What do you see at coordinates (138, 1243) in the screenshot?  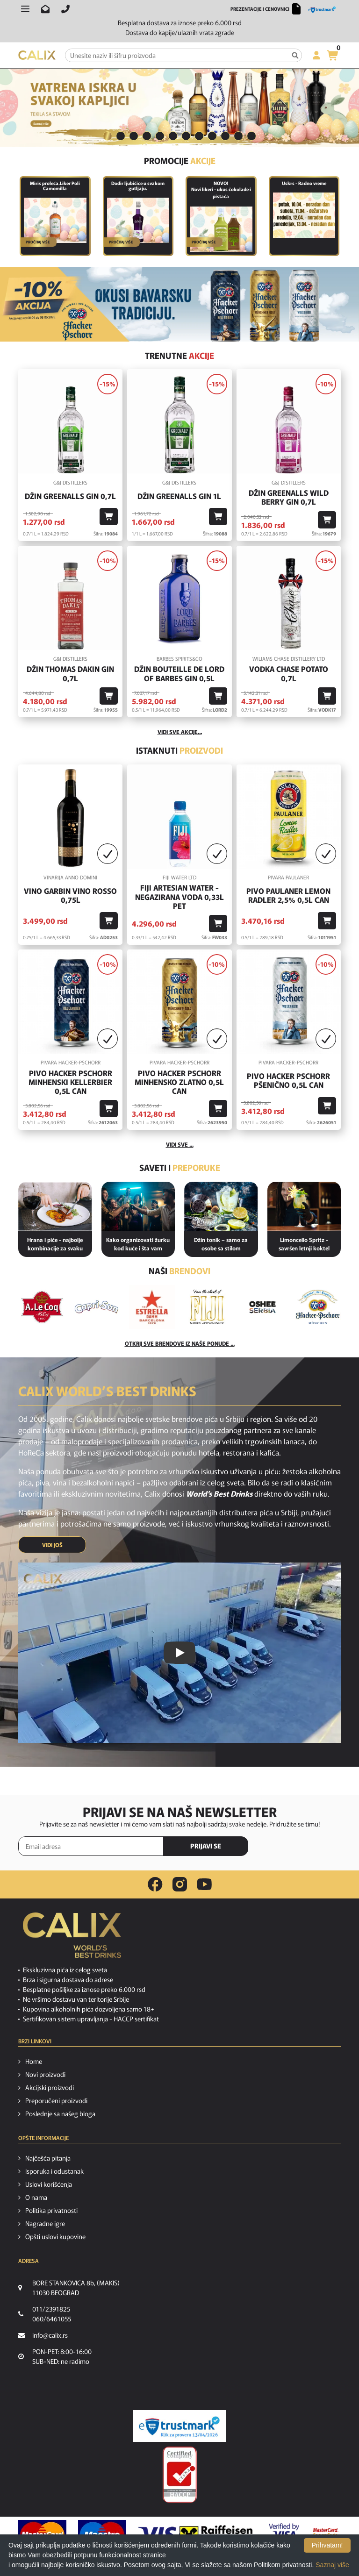 I see `Kako organizovati žurku kod kuće i šta vam` at bounding box center [138, 1243].